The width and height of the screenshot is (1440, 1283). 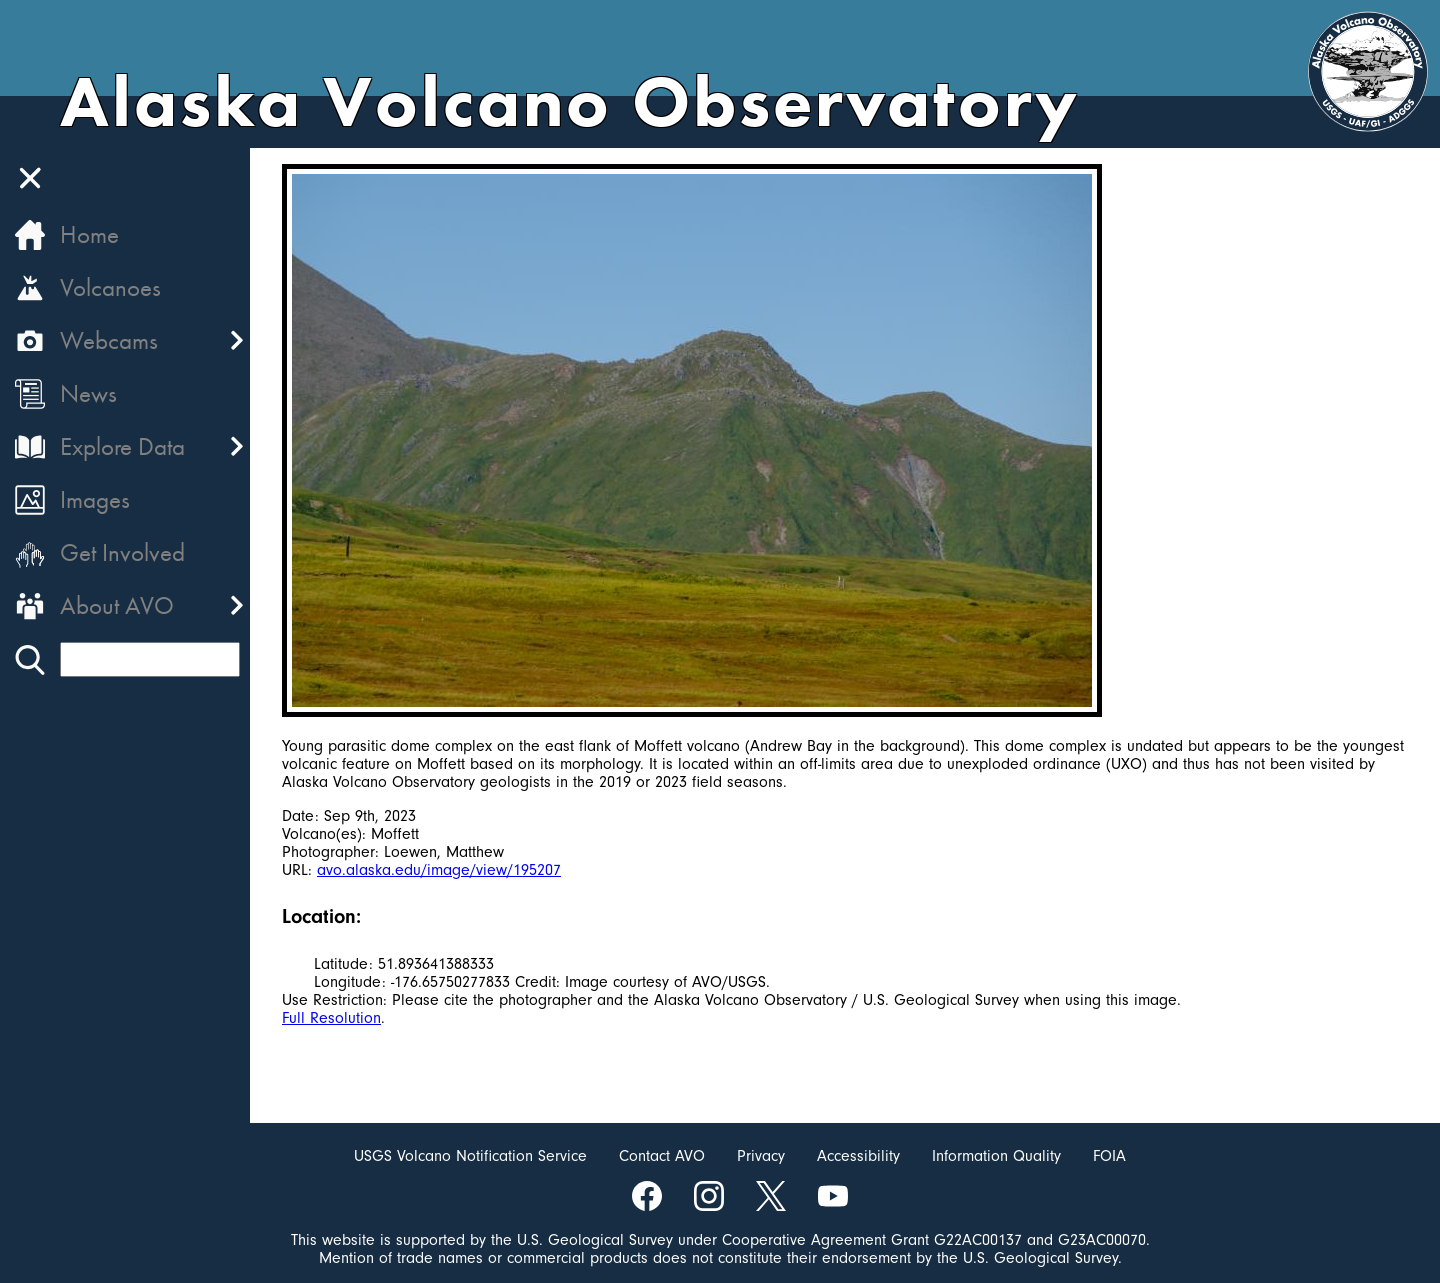 What do you see at coordinates (1109, 1156) in the screenshot?
I see `FOIA` at bounding box center [1109, 1156].